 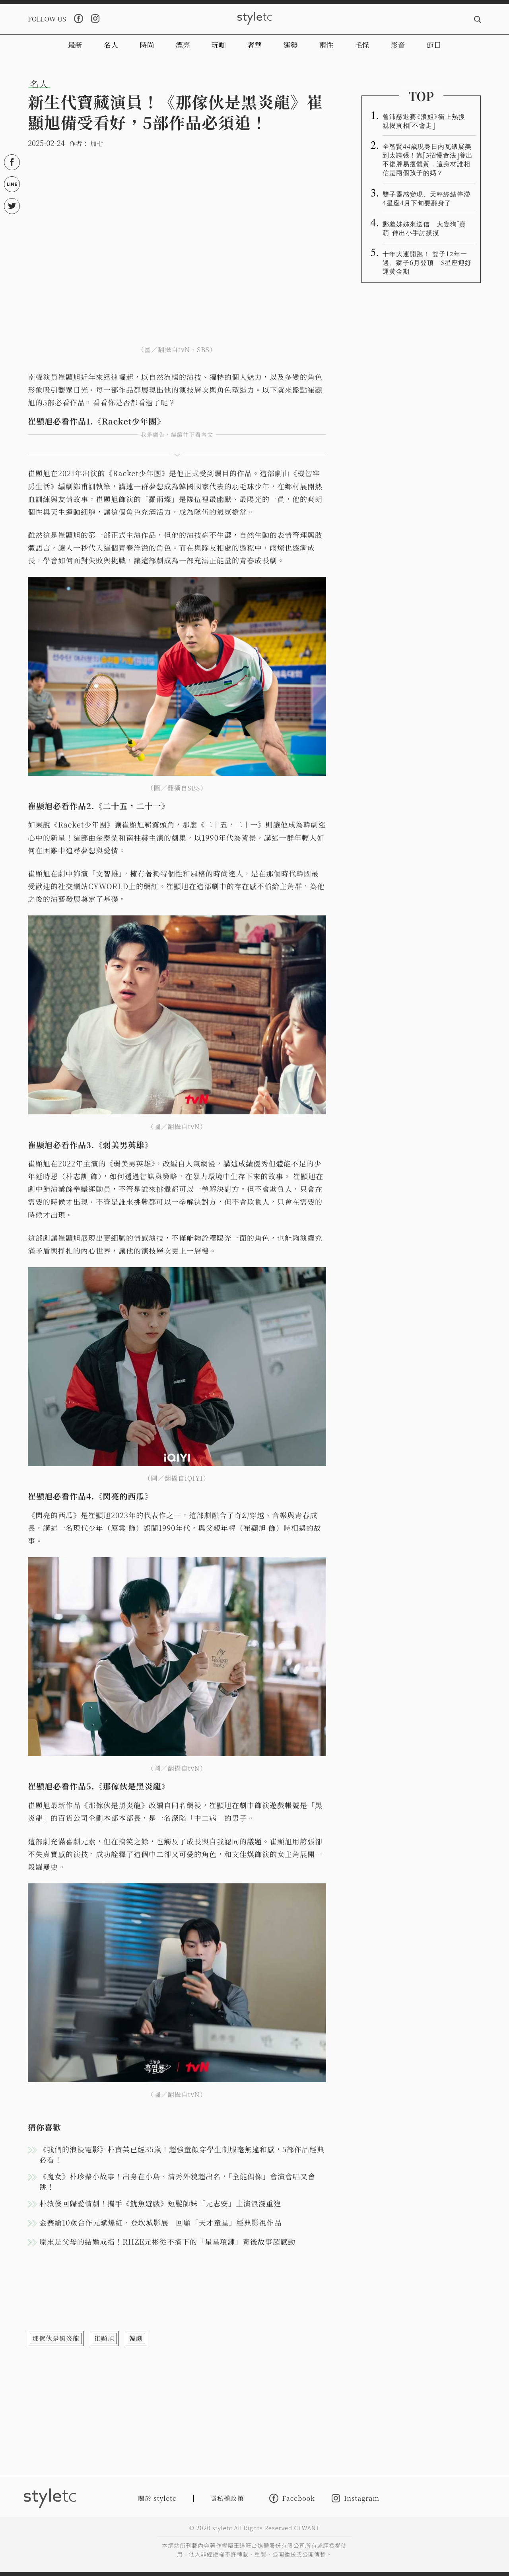 I want to click on 朴敘俊回歸愛情劇！攜手《魷魚遊戲》短髮帥妹「元志安」上演浪漫重逢, so click(x=160, y=2203).